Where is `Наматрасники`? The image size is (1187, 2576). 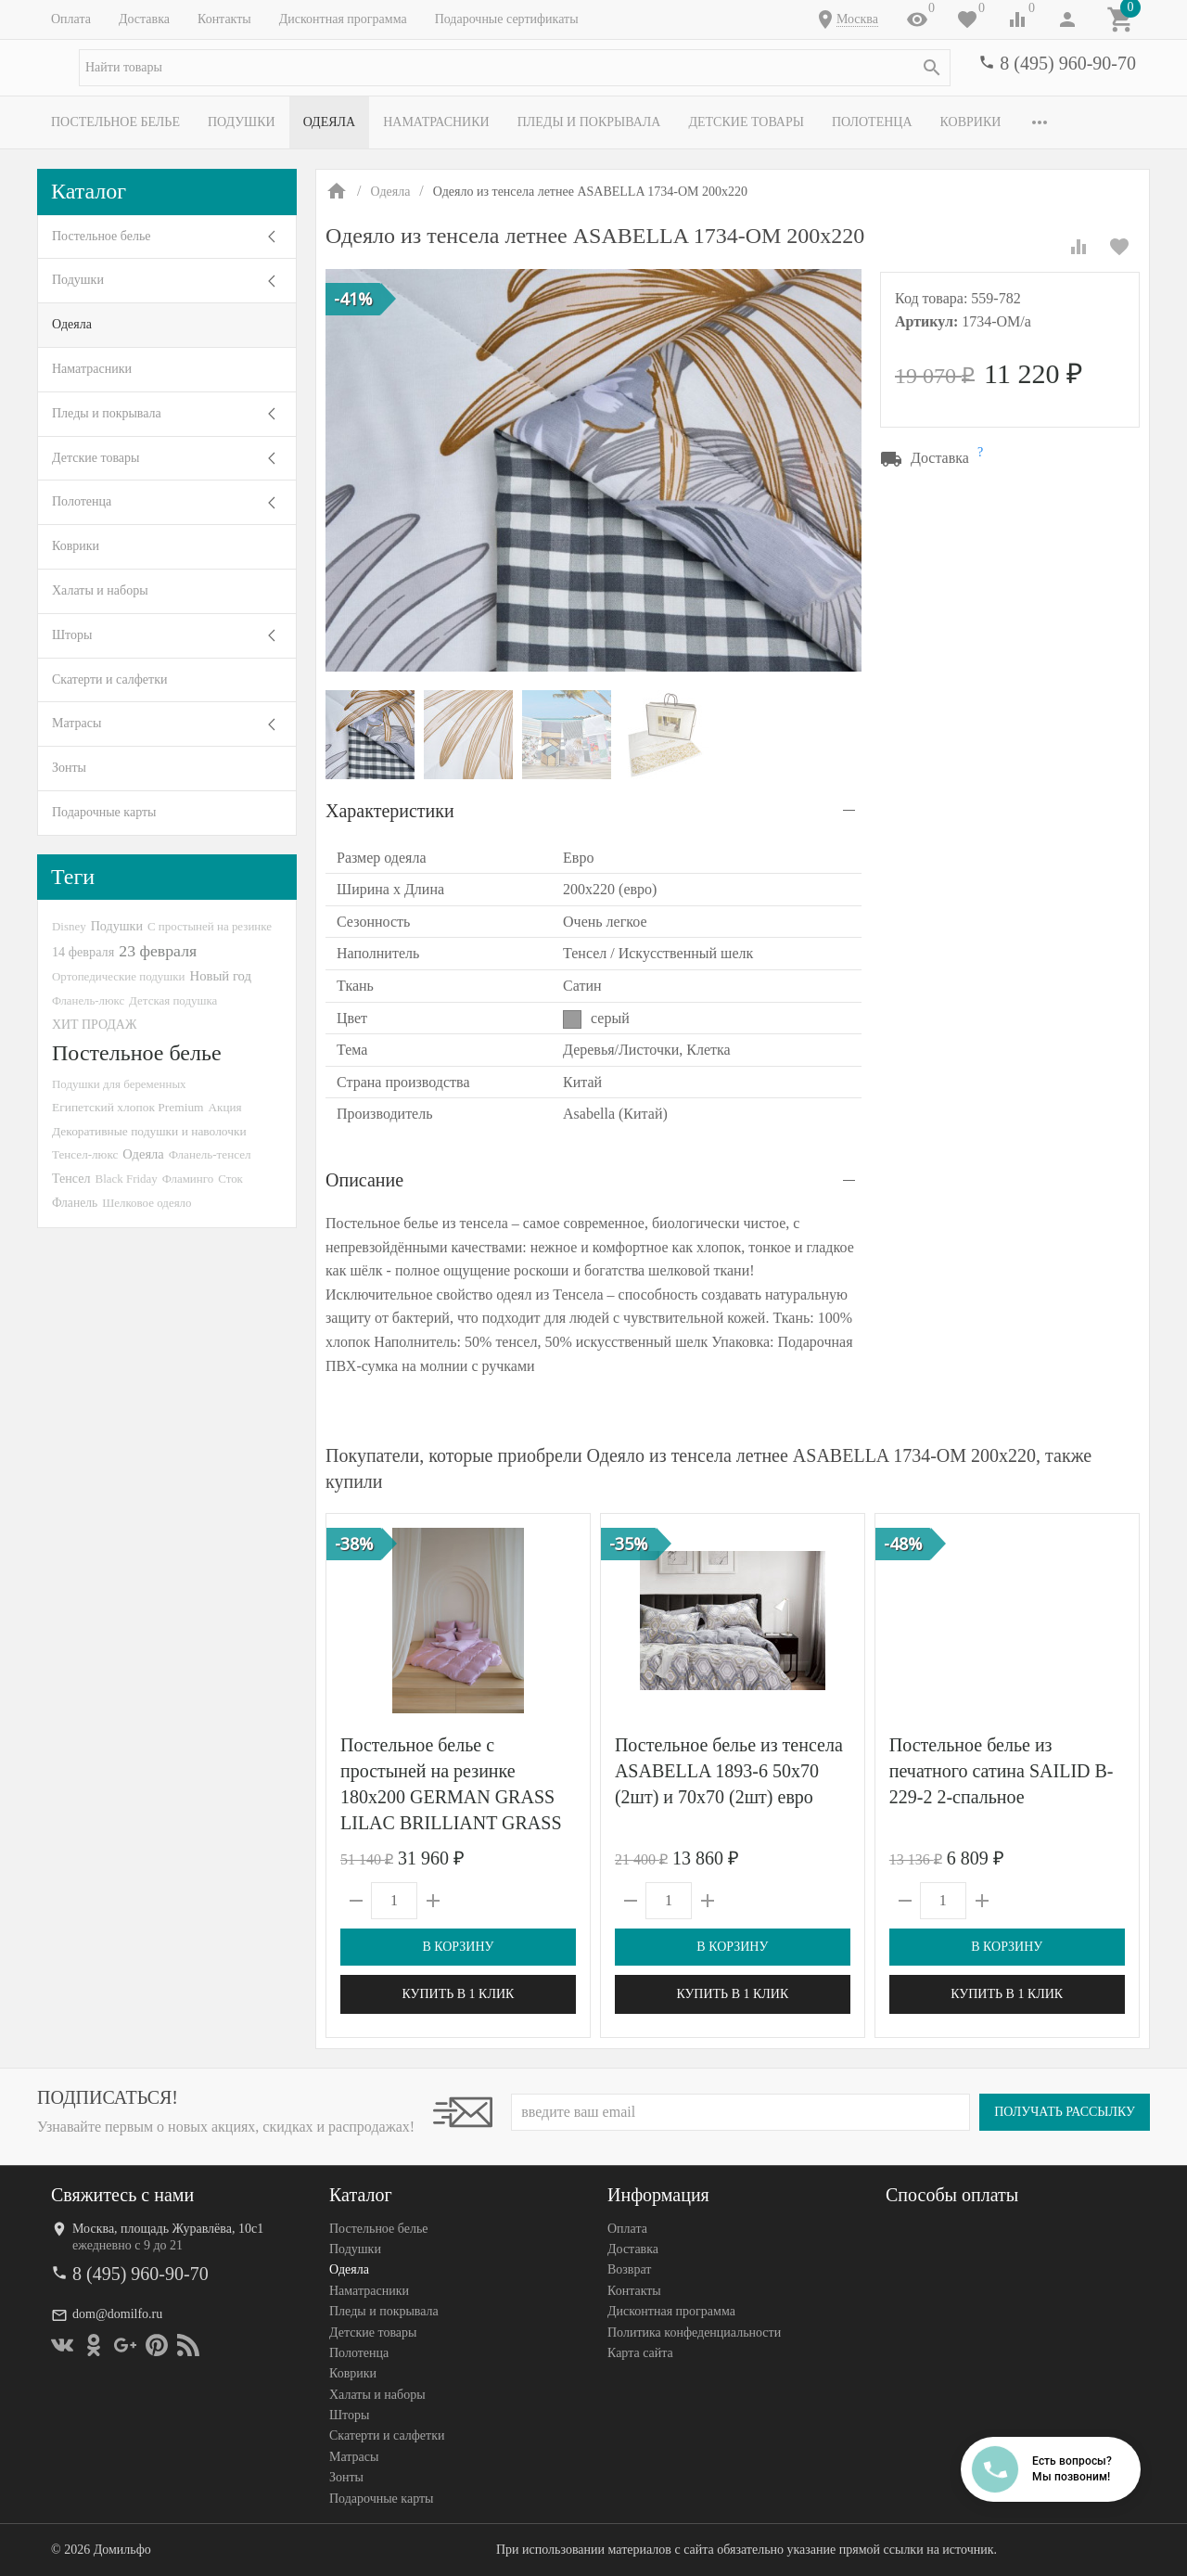
Наматрасники is located at coordinates (436, 122).